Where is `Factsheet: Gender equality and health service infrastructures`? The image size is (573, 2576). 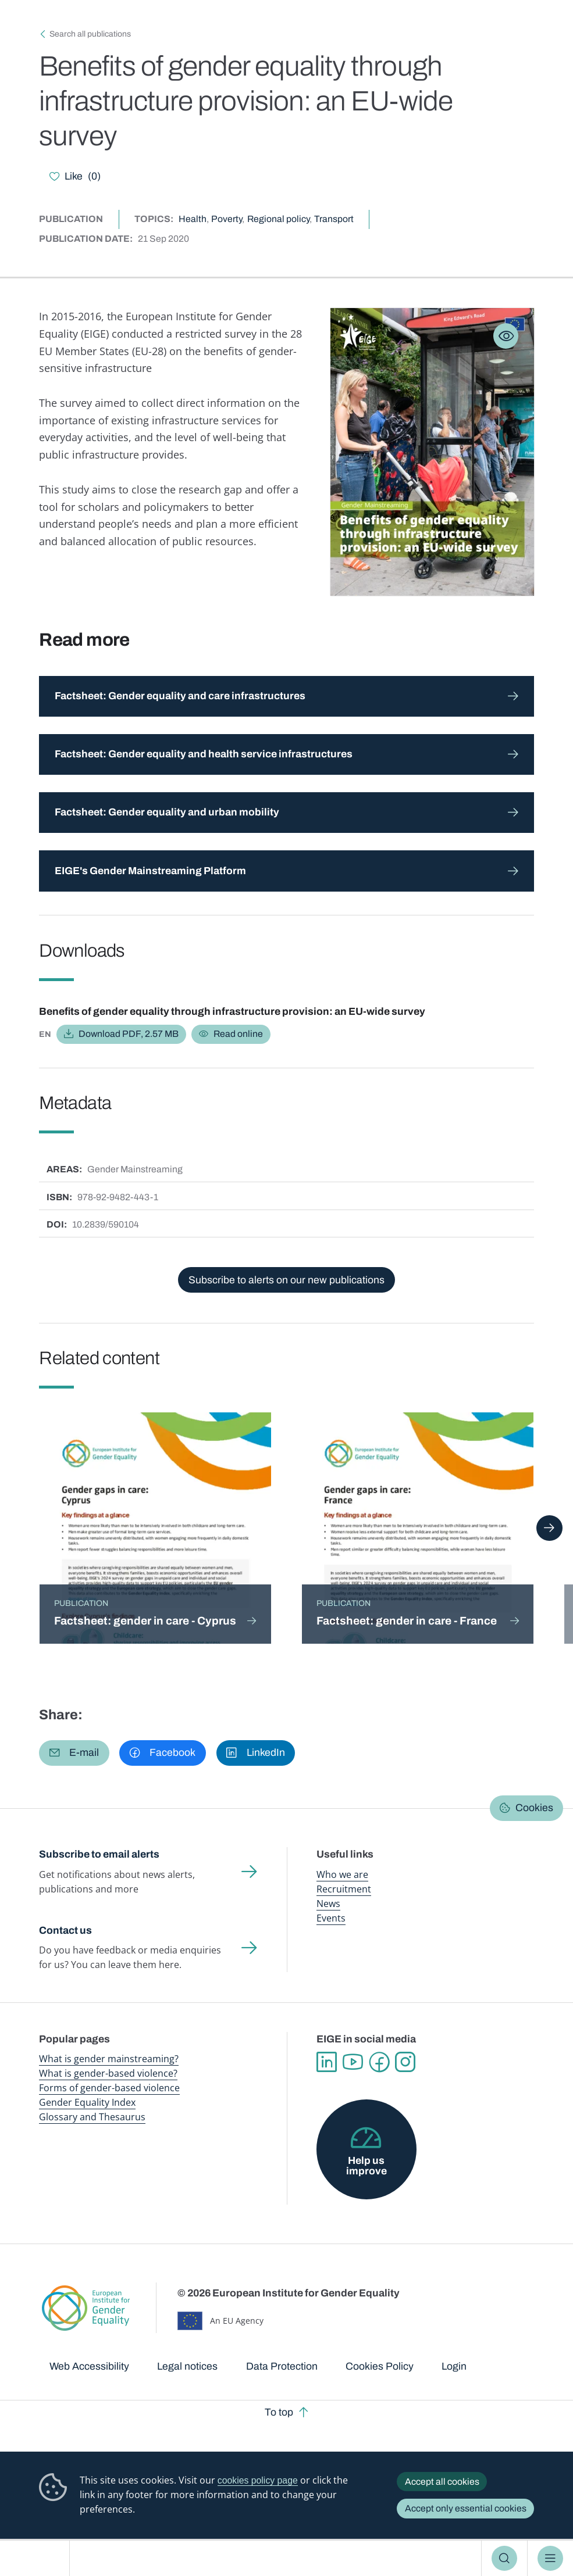 Factsheet: Gender equality and health service infrastructures is located at coordinates (204, 754).